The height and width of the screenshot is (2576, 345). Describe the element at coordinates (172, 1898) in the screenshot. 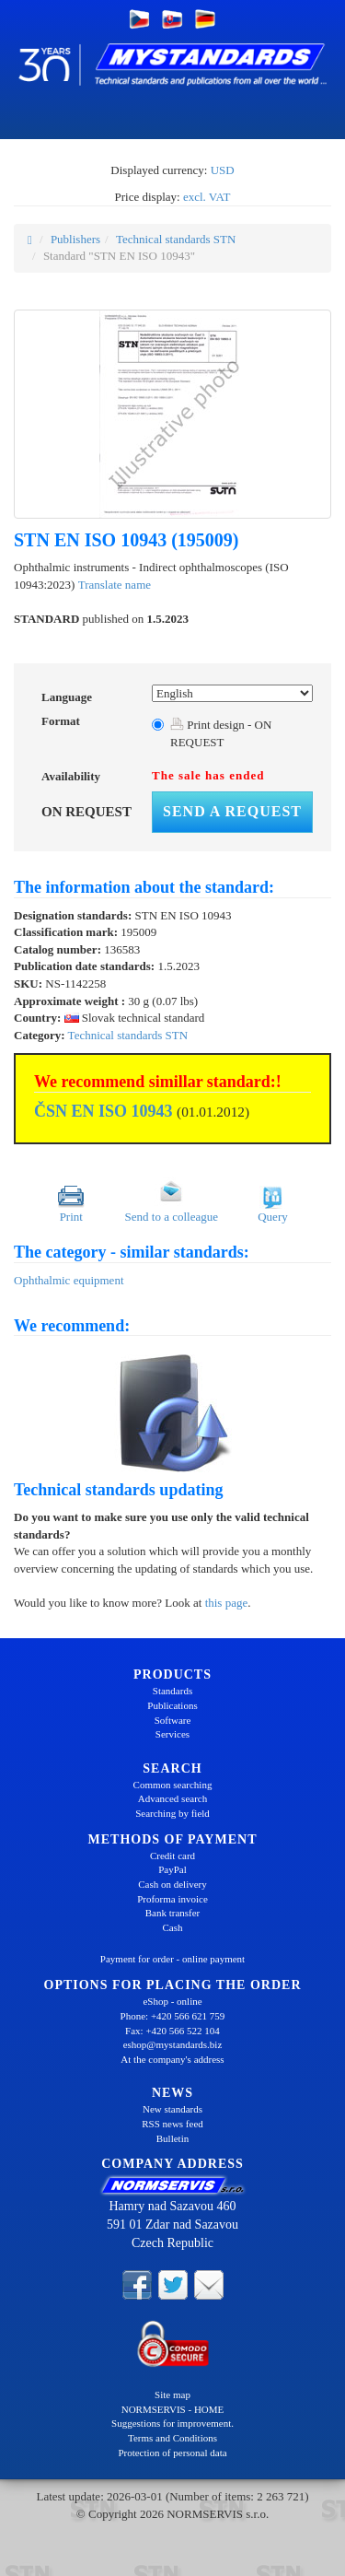

I see `Proforma invoice` at that location.